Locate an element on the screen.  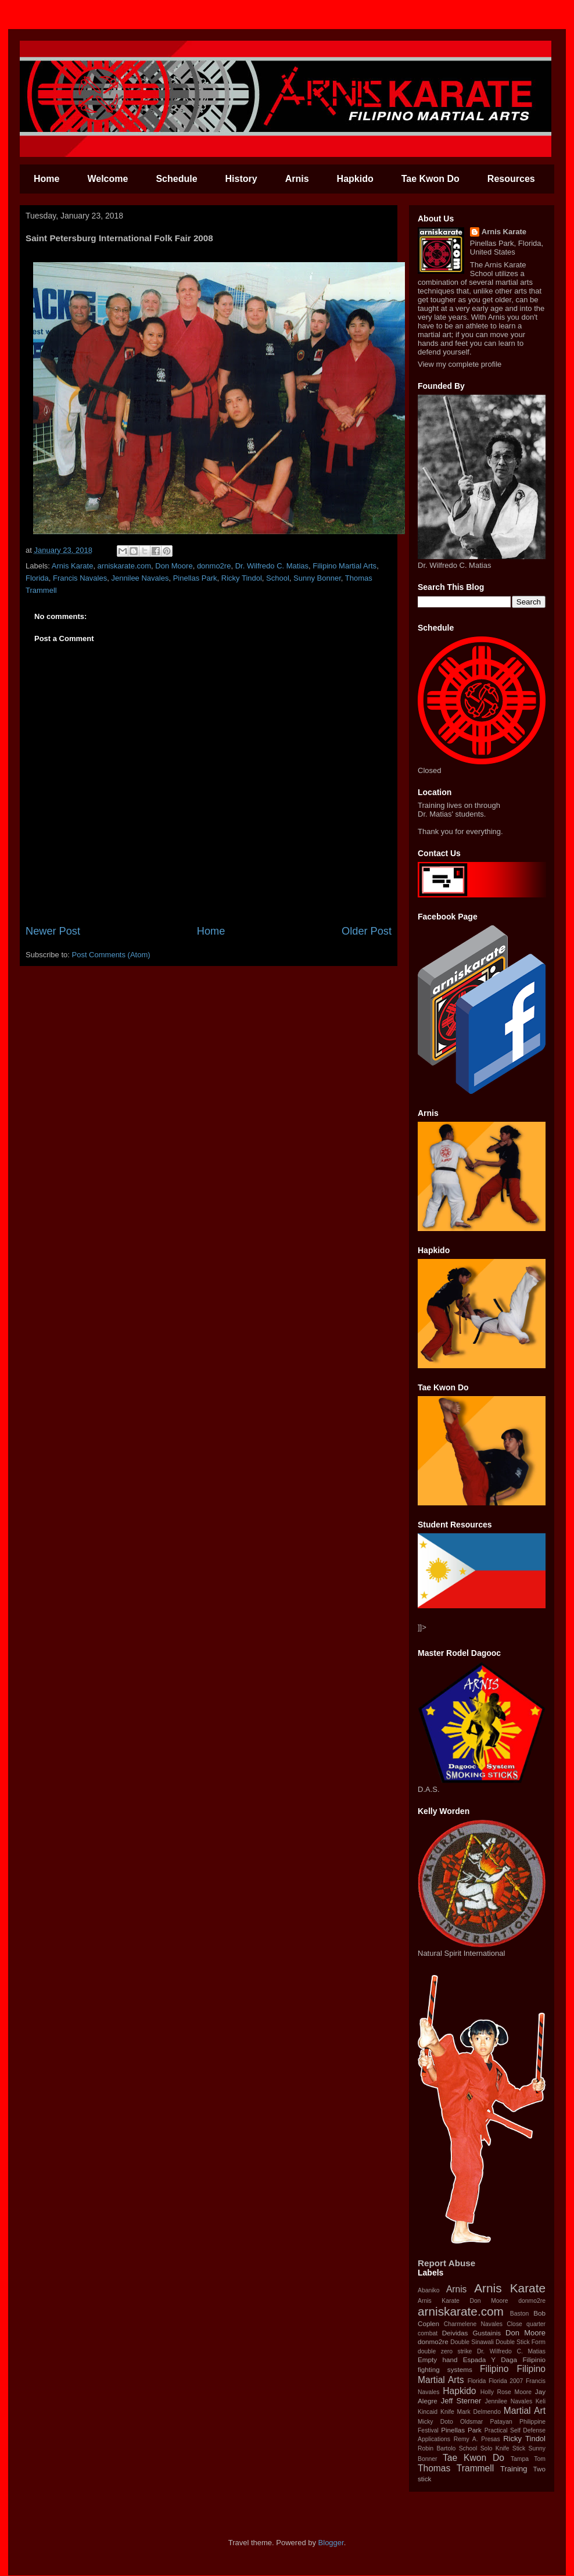
Arnis is located at coordinates (297, 179).